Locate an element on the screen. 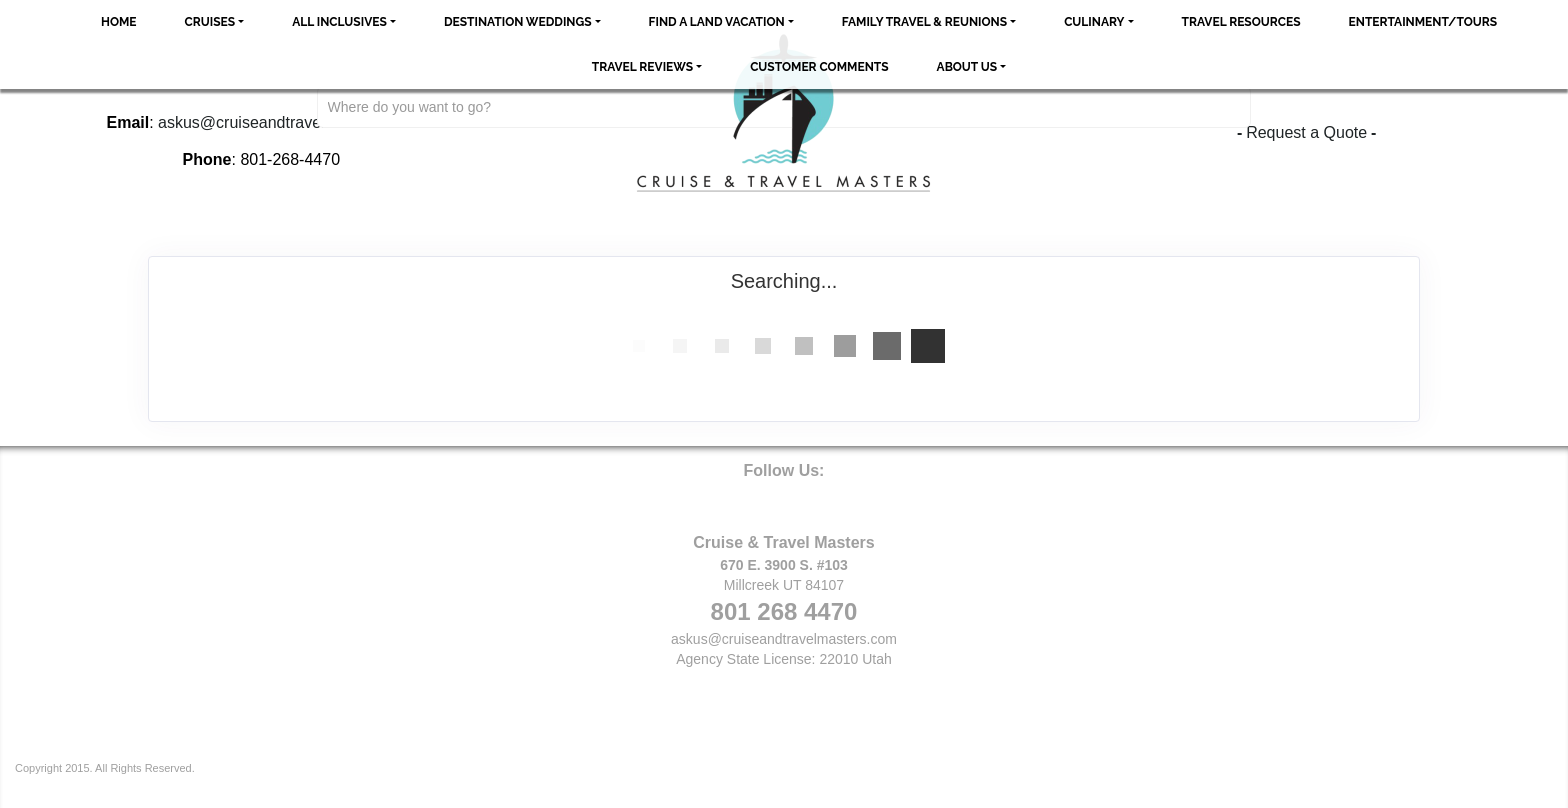 This screenshot has height=808, width=1568. Travel Reviews [button] is located at coordinates (642, 67).